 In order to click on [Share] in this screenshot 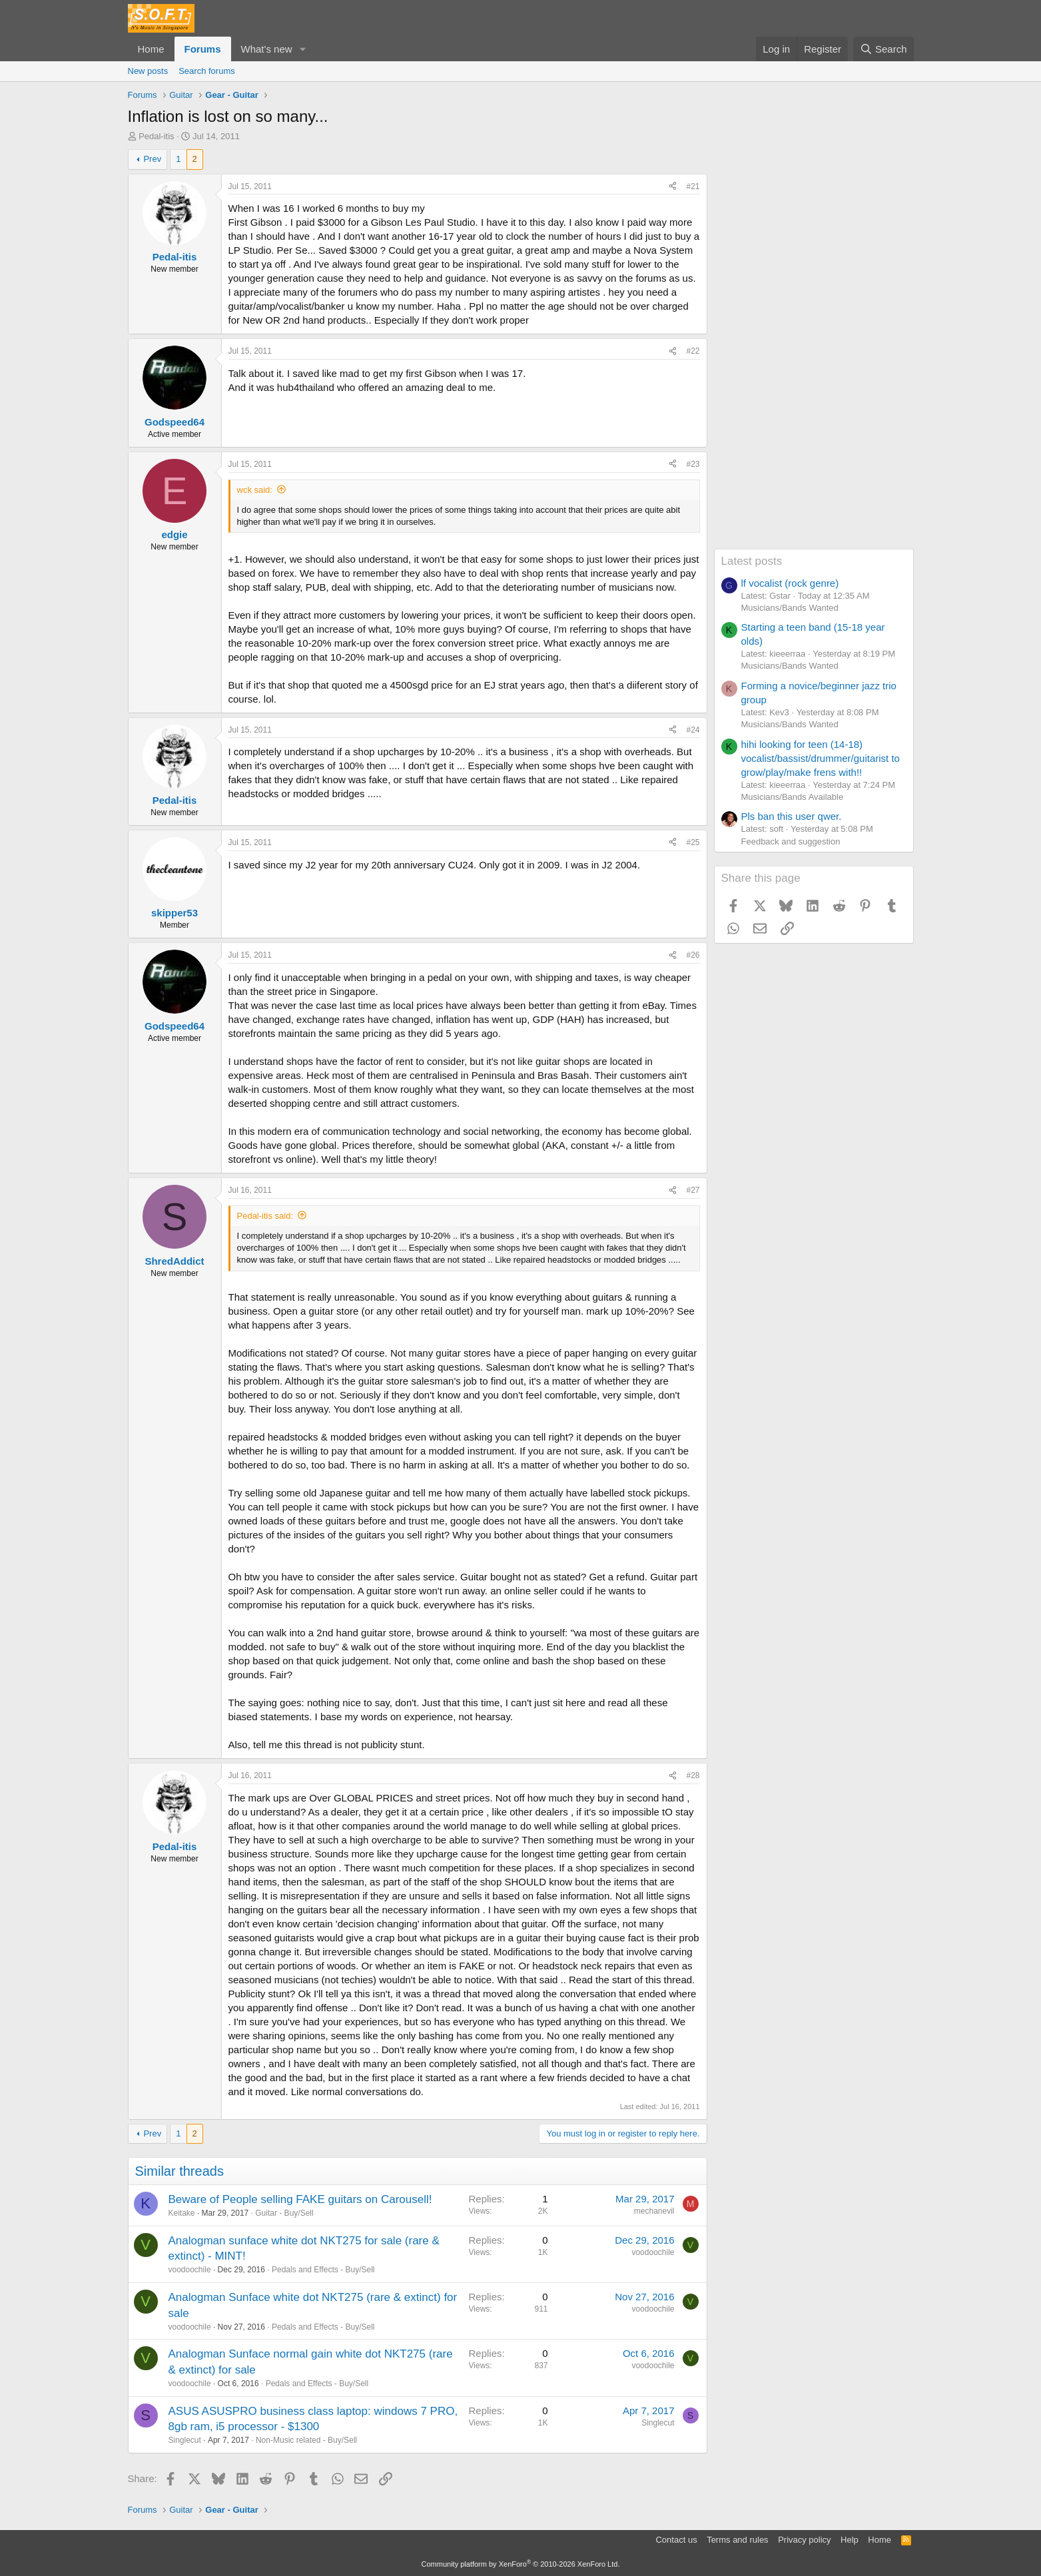, I will do `click(672, 186)`.